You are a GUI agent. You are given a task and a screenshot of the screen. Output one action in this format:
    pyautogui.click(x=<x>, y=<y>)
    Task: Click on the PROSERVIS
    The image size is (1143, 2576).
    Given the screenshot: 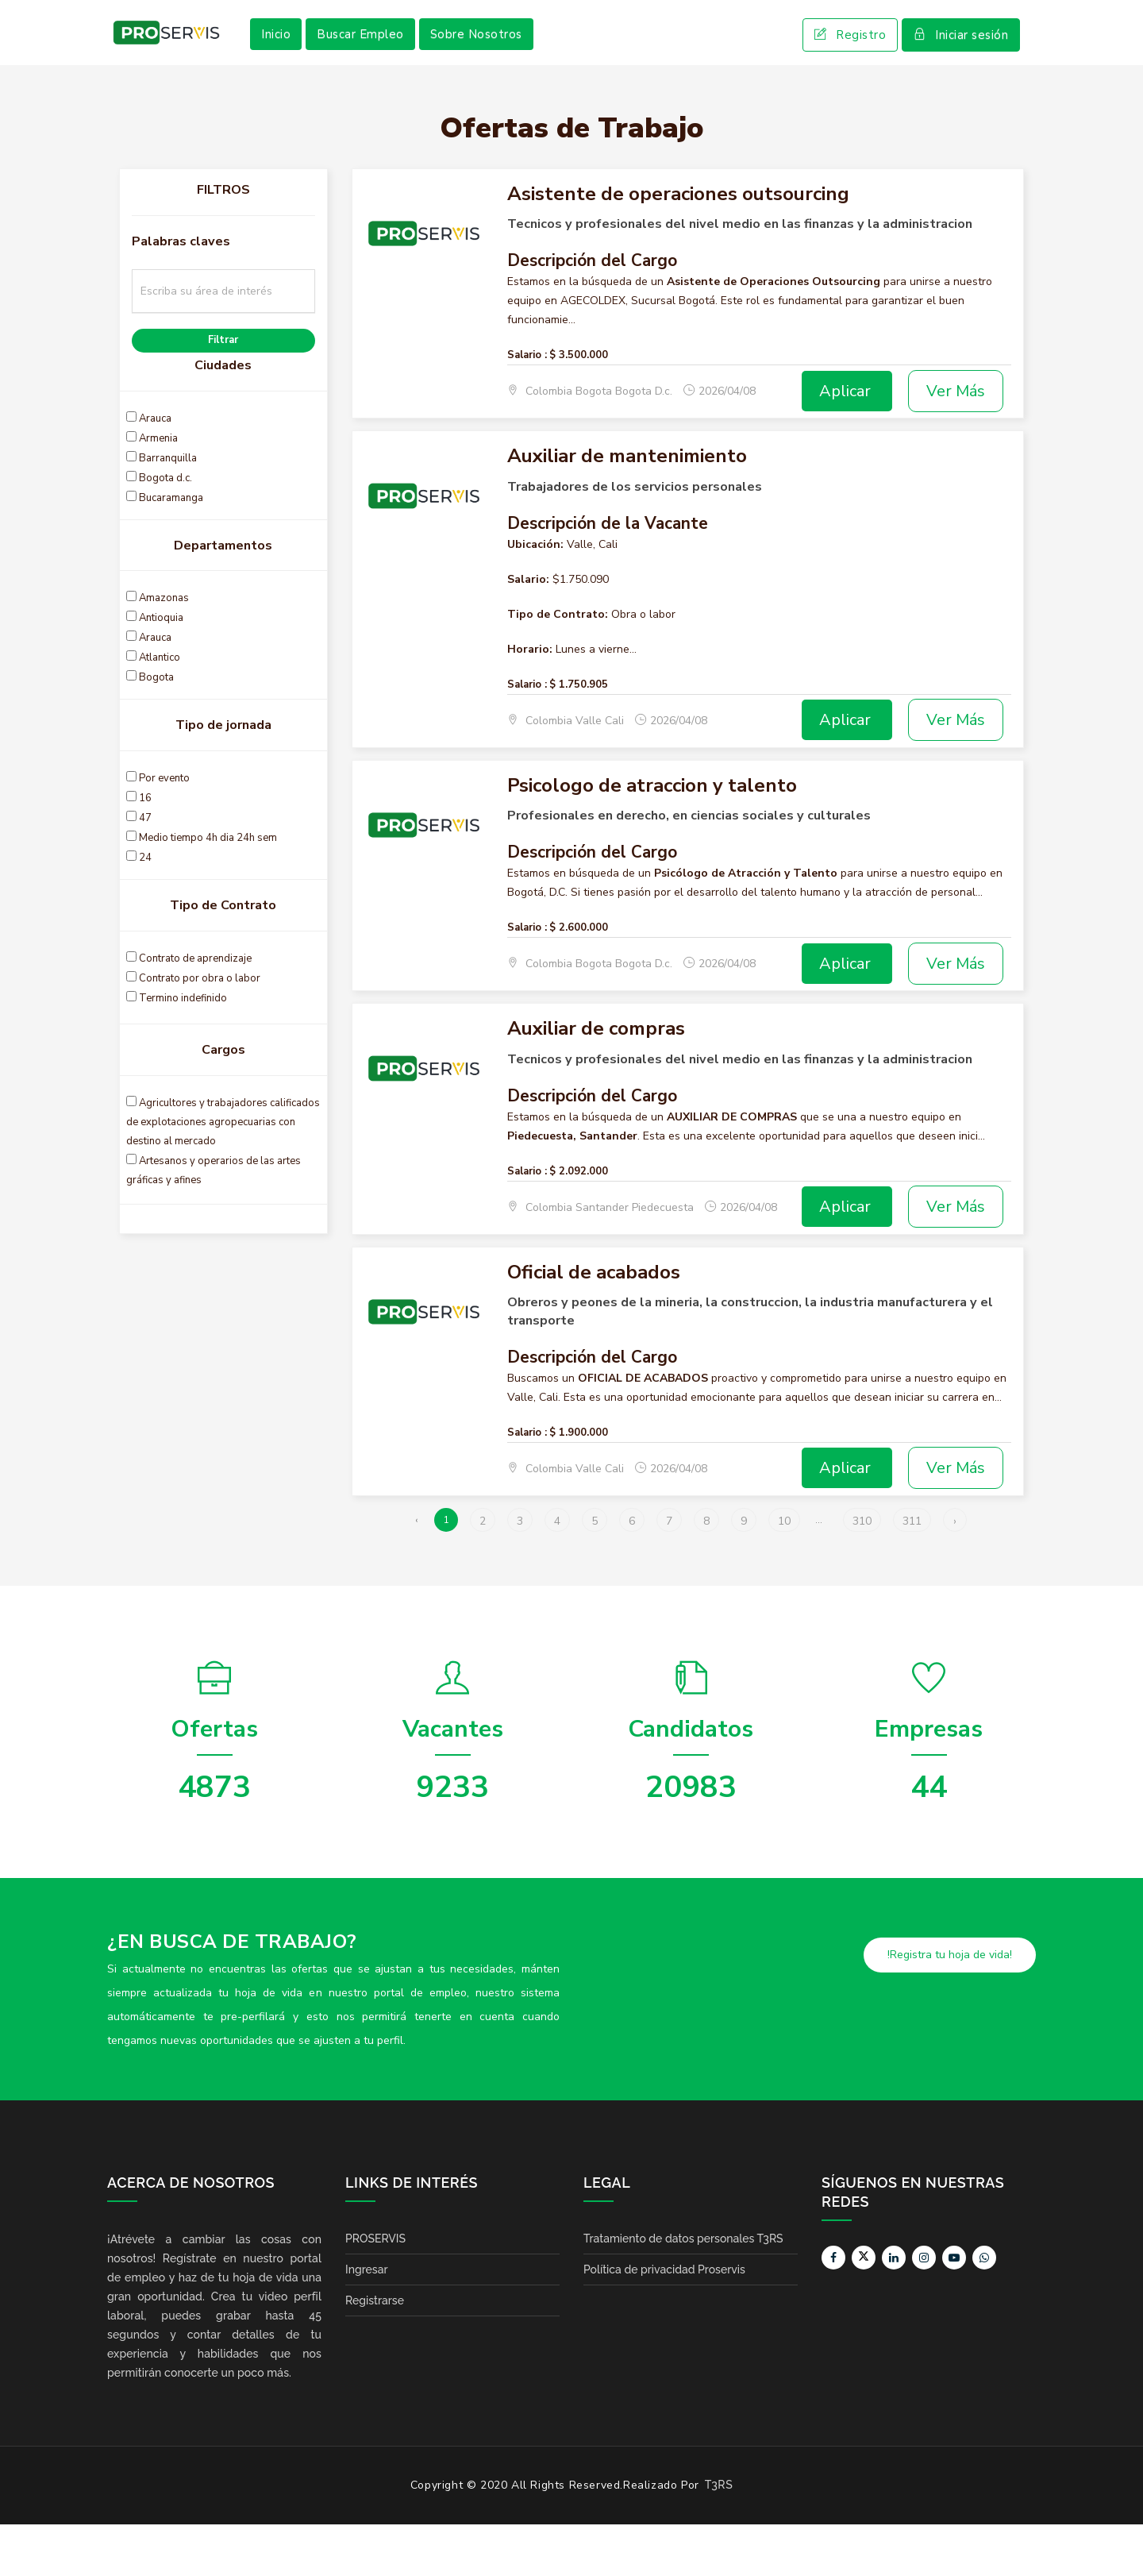 What is the action you would take?
    pyautogui.click(x=375, y=2290)
    